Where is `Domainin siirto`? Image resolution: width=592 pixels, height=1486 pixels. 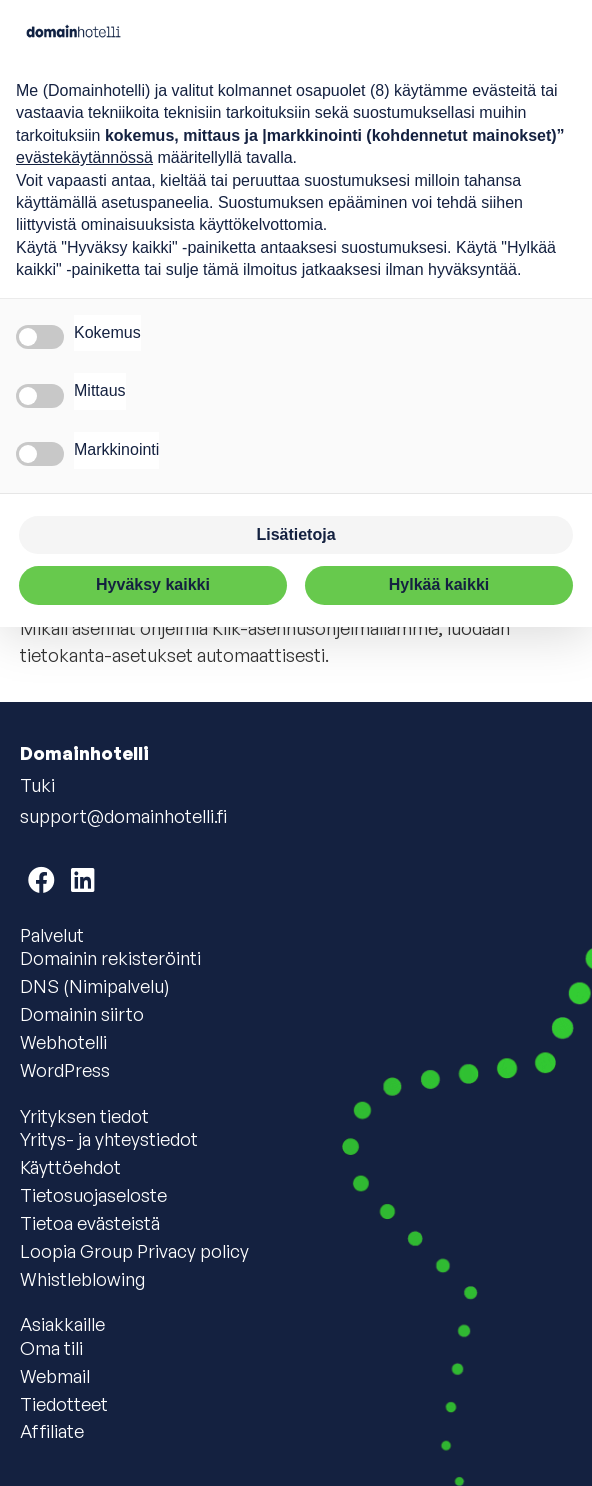 Domainin siirto is located at coordinates (82, 1014).